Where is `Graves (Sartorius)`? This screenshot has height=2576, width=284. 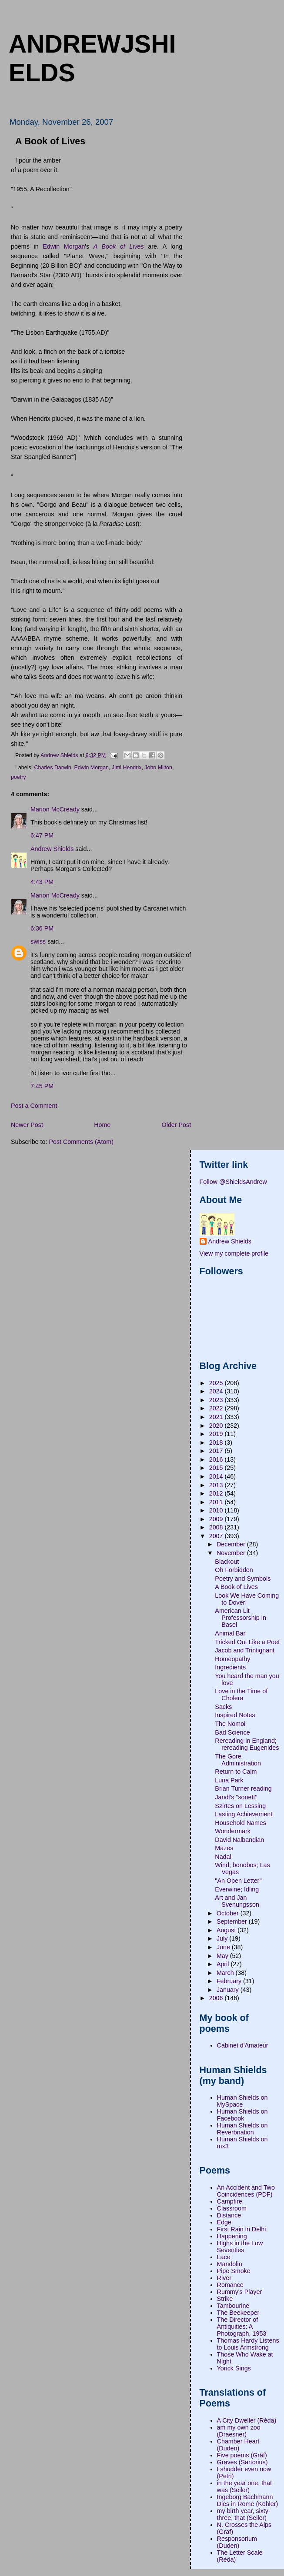
Graves (Sartorius) is located at coordinates (242, 2462).